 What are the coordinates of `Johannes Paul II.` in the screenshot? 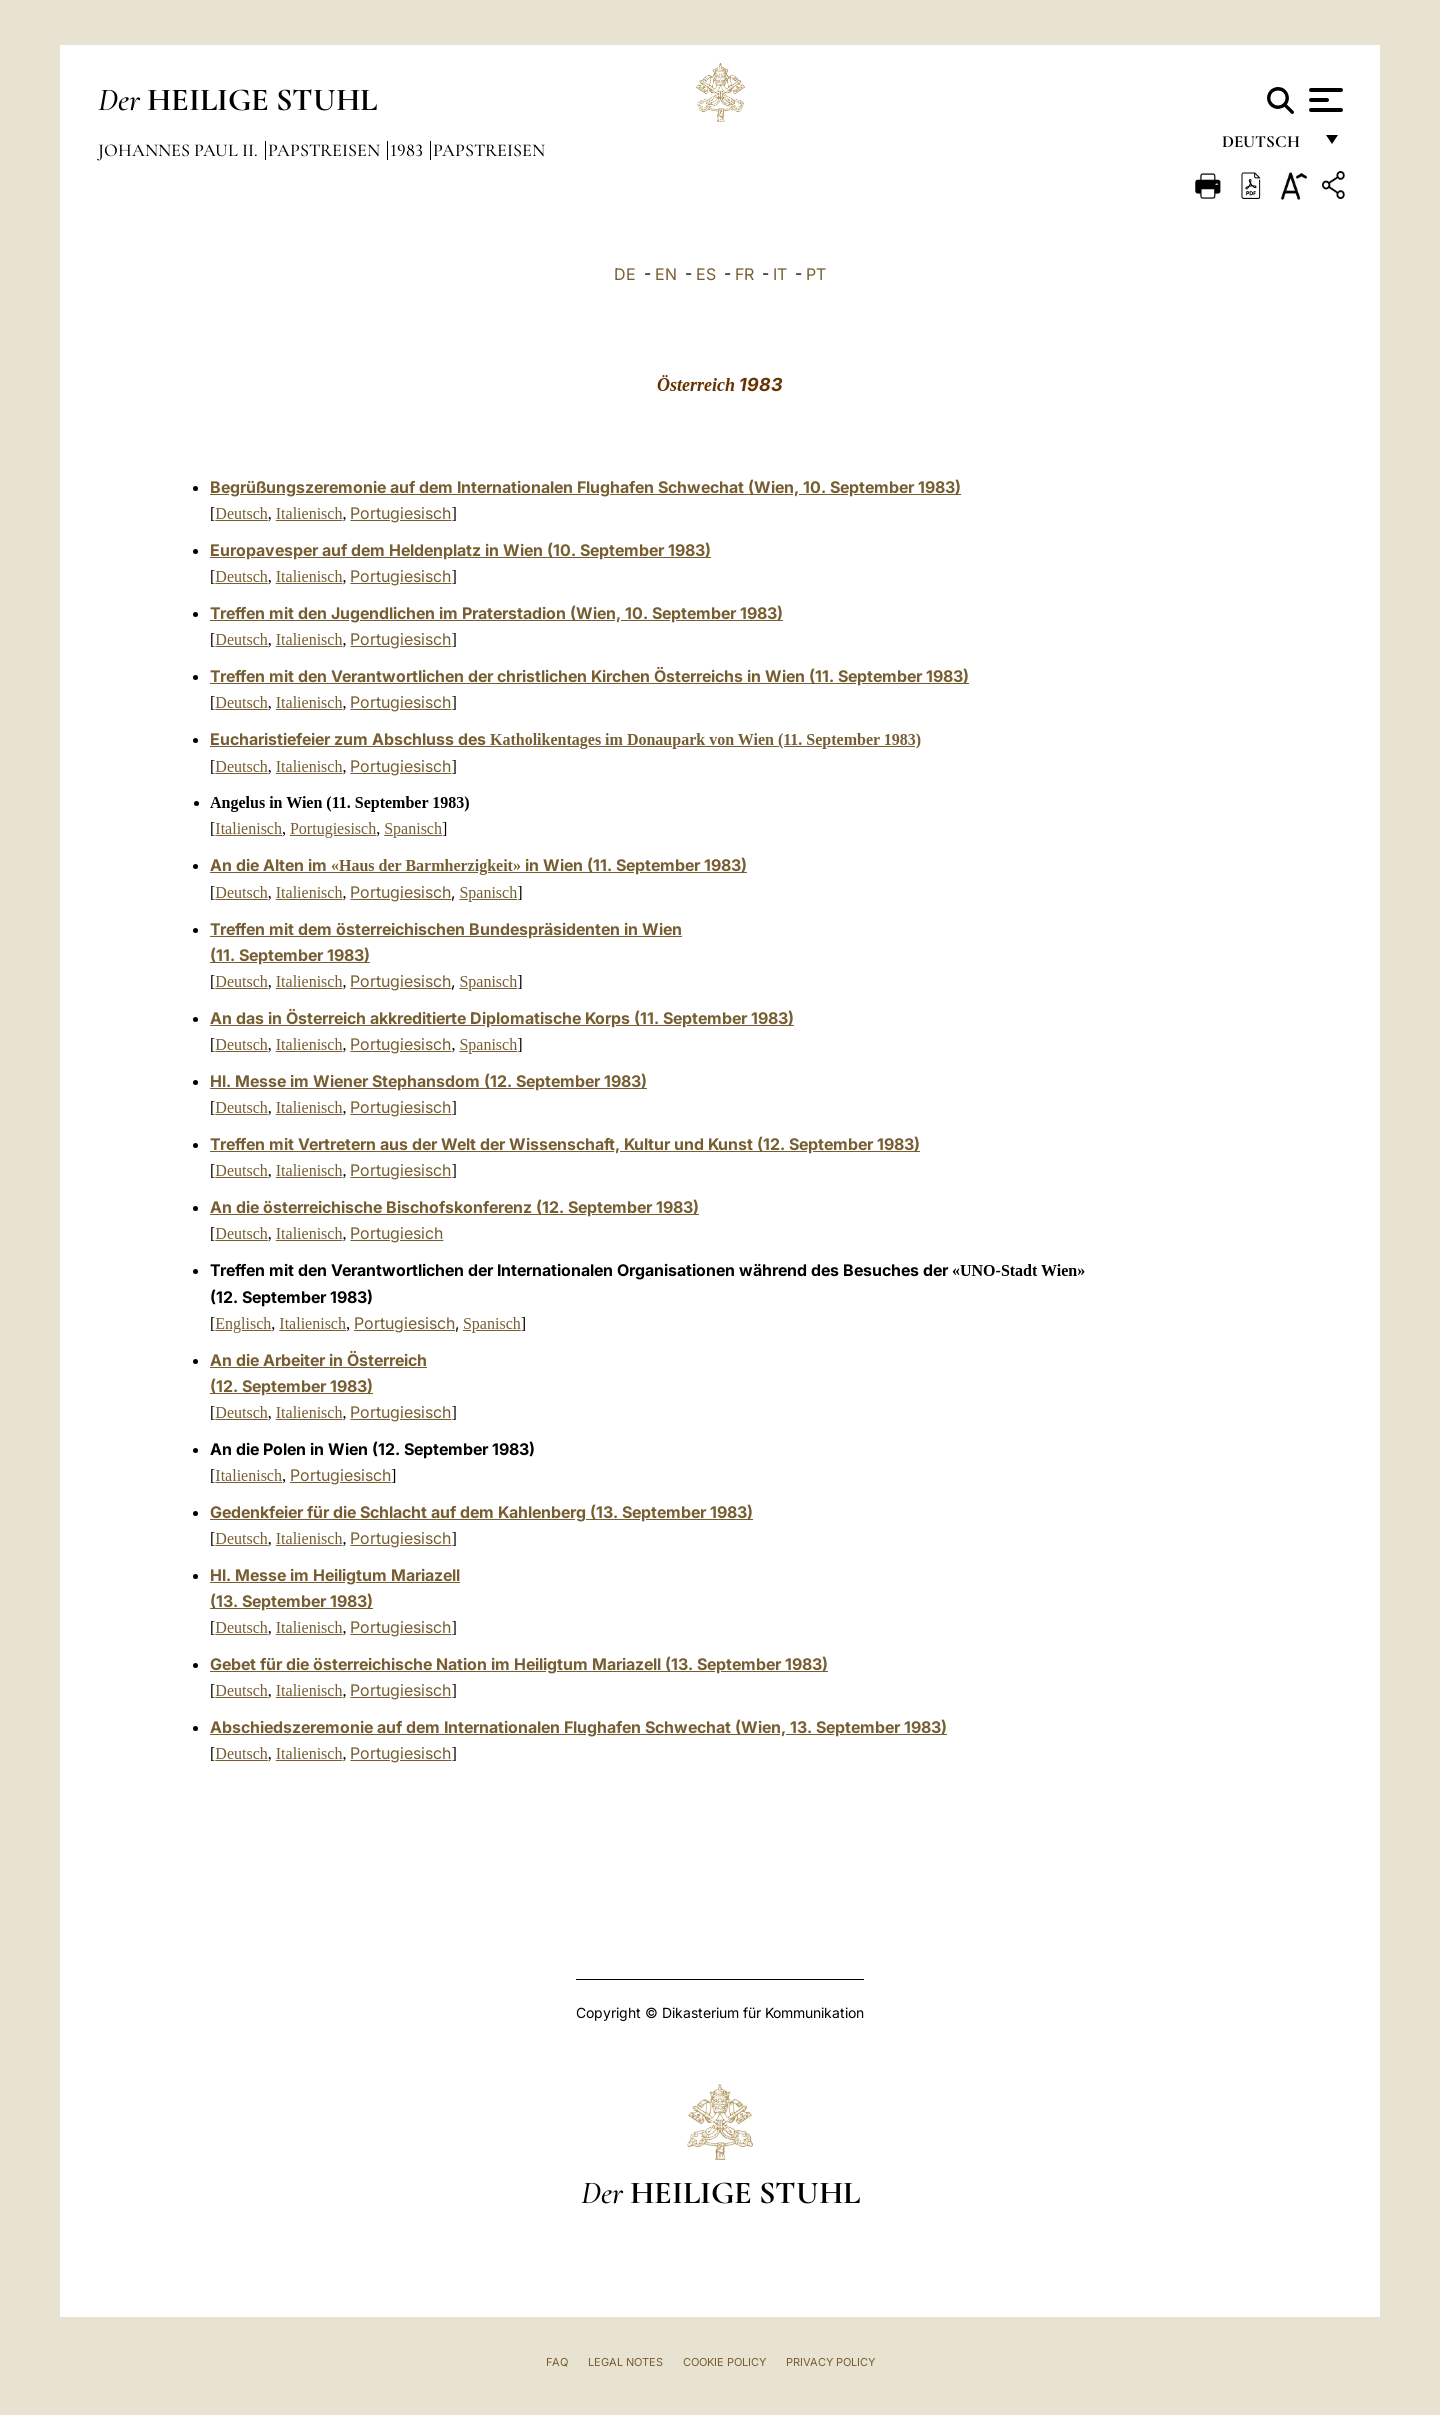 It's located at (180, 150).